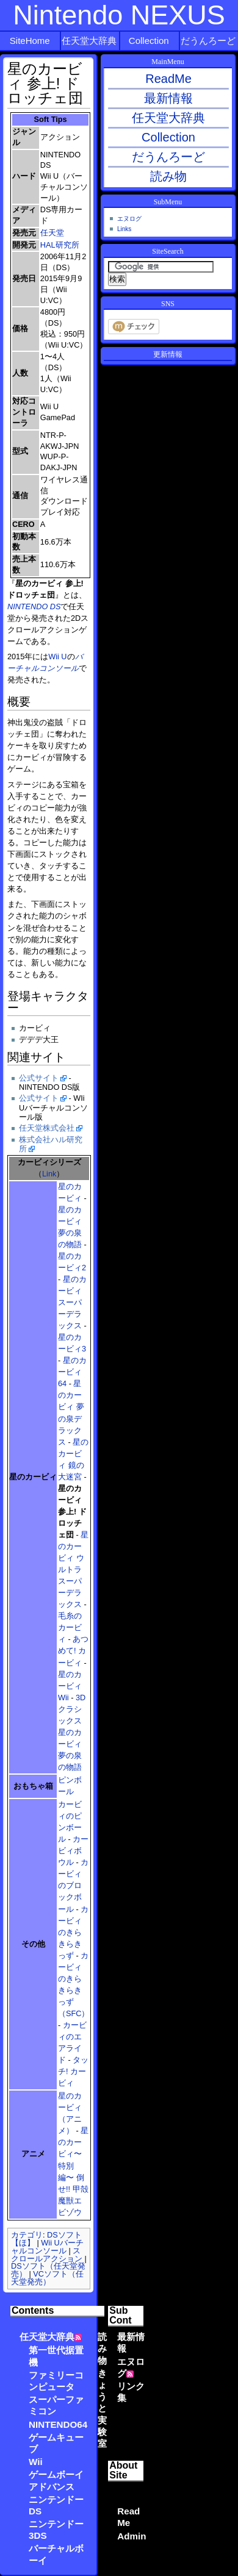  I want to click on 星のカービィ ウルトラスーパーデラックス, so click(73, 1570).